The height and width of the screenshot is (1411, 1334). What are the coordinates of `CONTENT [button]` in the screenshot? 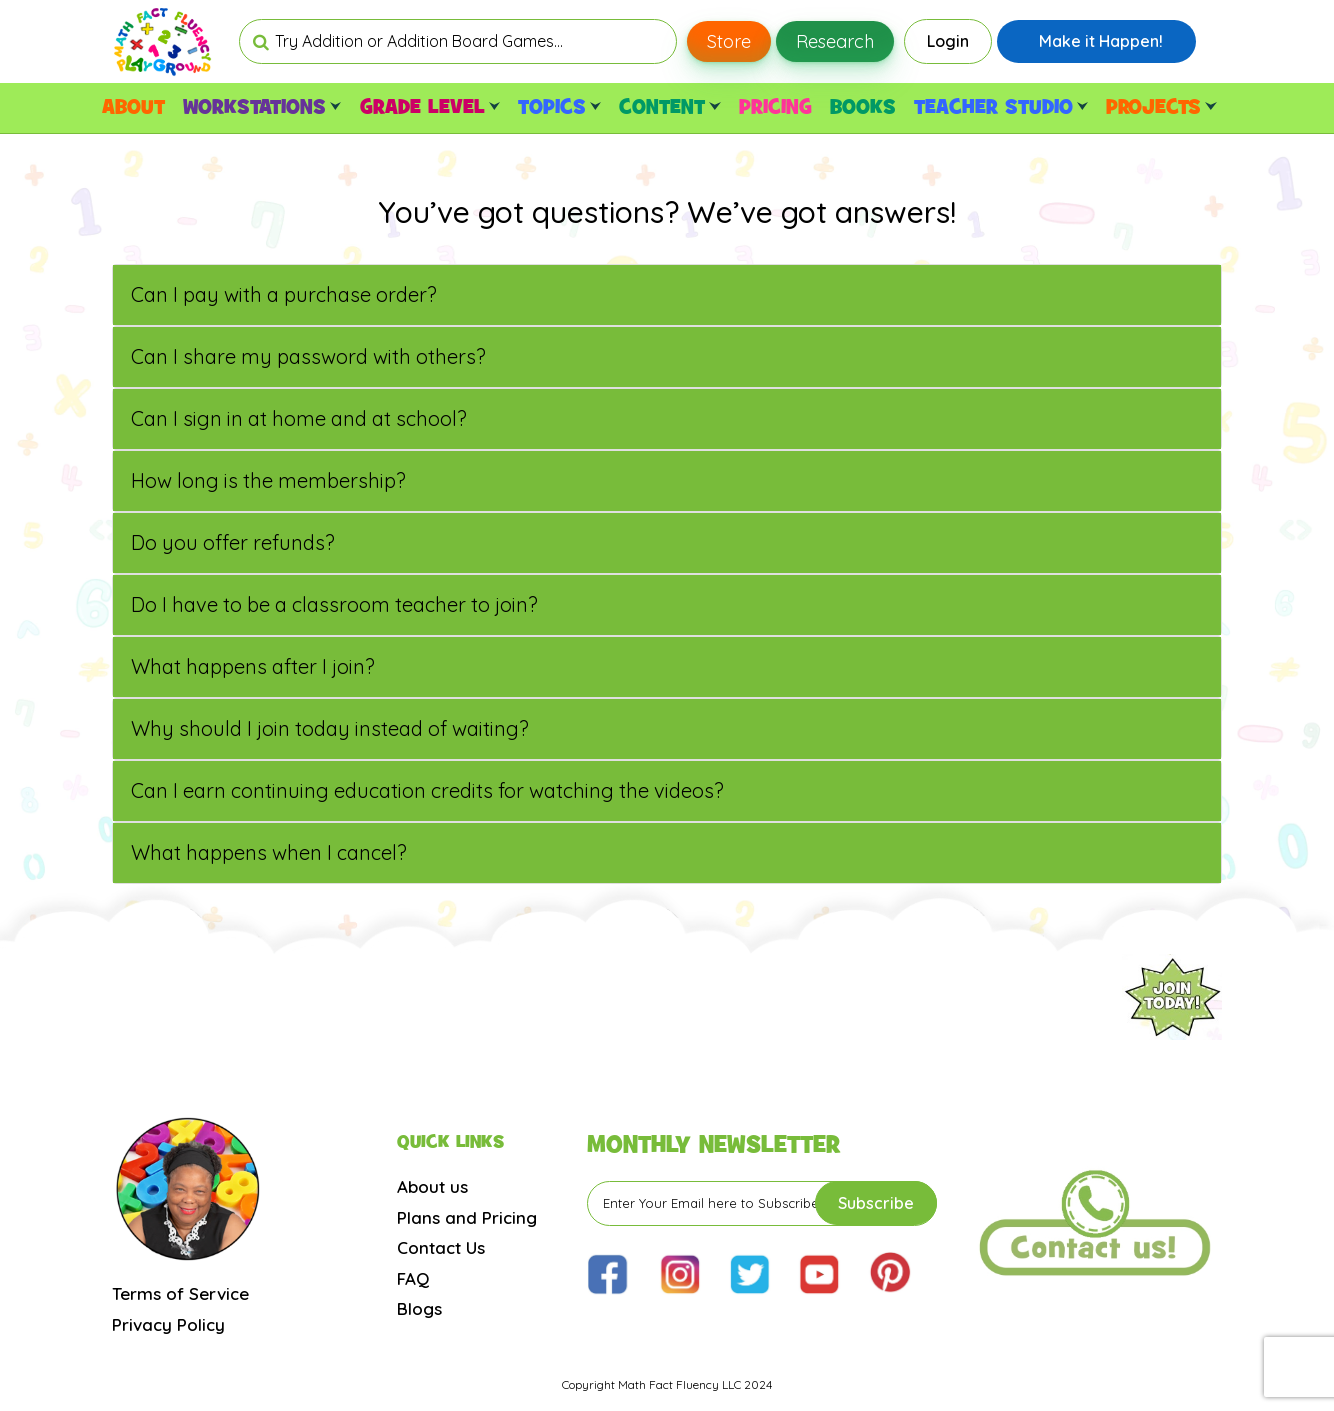 It's located at (669, 108).